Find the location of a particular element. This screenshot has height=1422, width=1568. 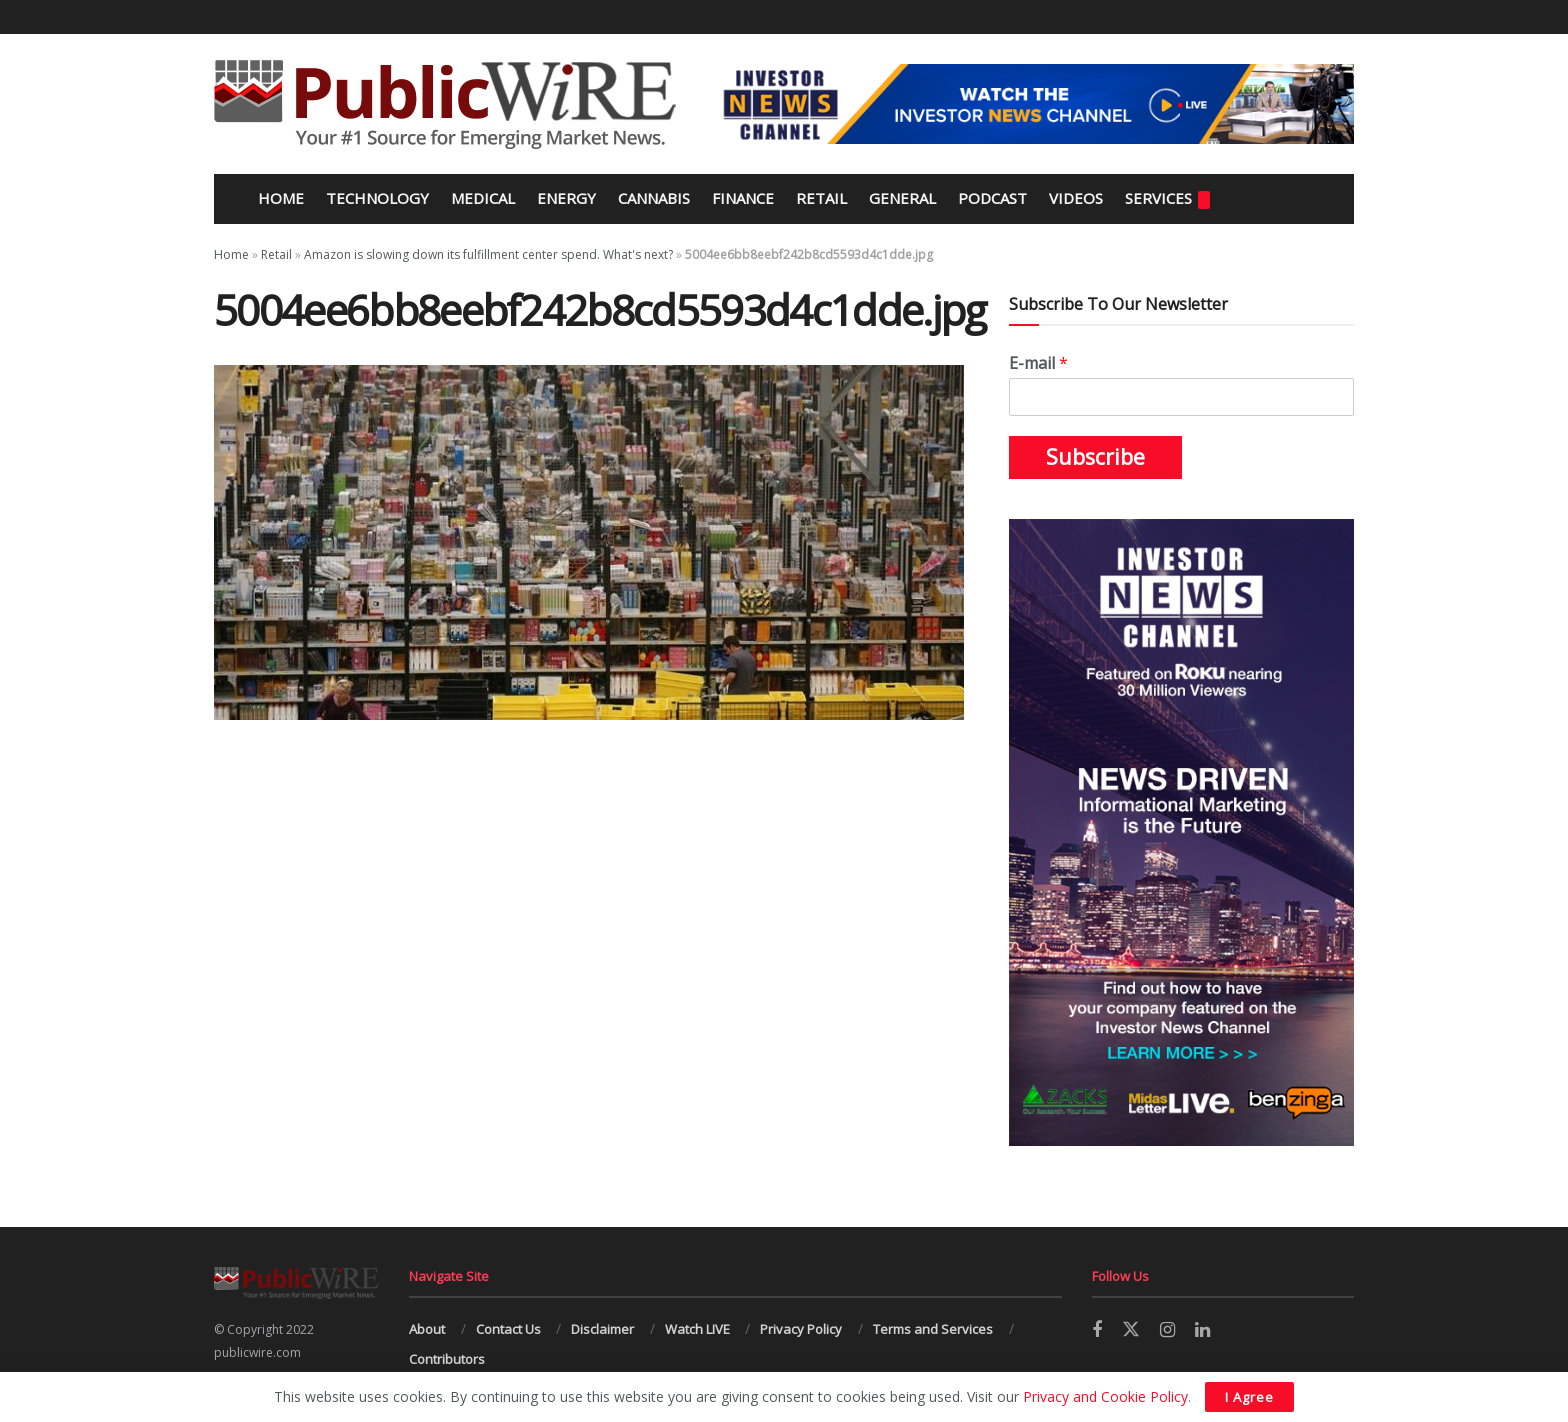

Contributors is located at coordinates (447, 1359).